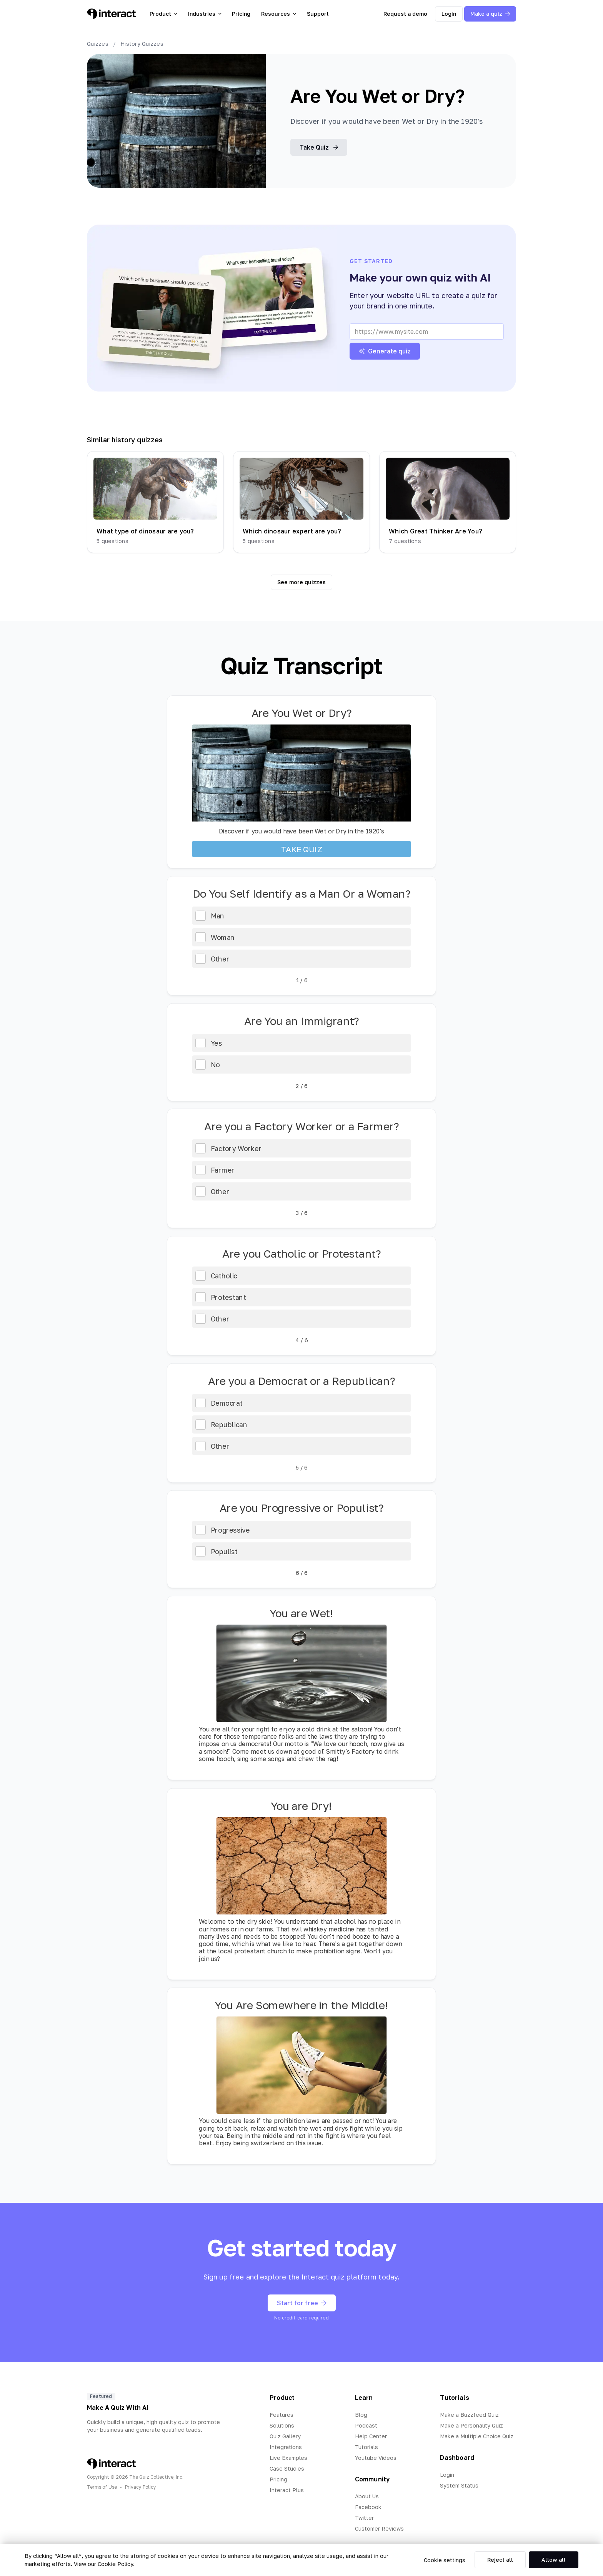 The width and height of the screenshot is (603, 2576). Describe the element at coordinates (361, 2414) in the screenshot. I see `Blog` at that location.